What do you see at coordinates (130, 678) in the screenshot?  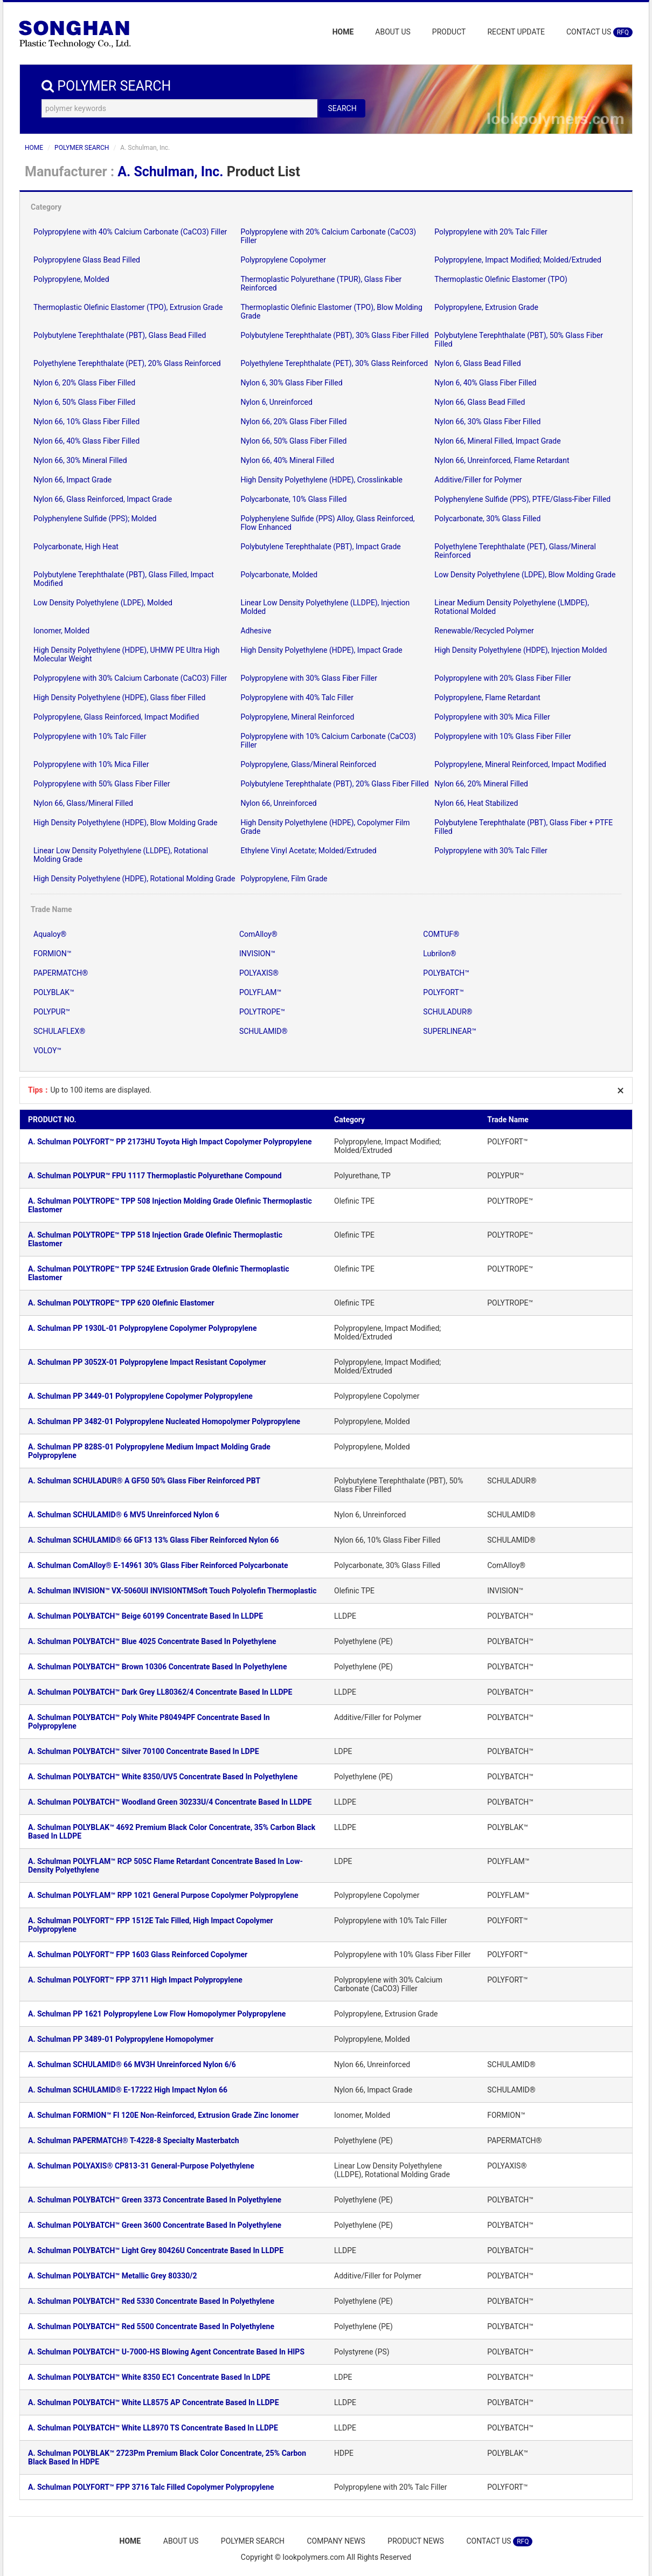 I see `Polypropylene with 30% Calcium Carbonate (CaCO3) Filler` at bounding box center [130, 678].